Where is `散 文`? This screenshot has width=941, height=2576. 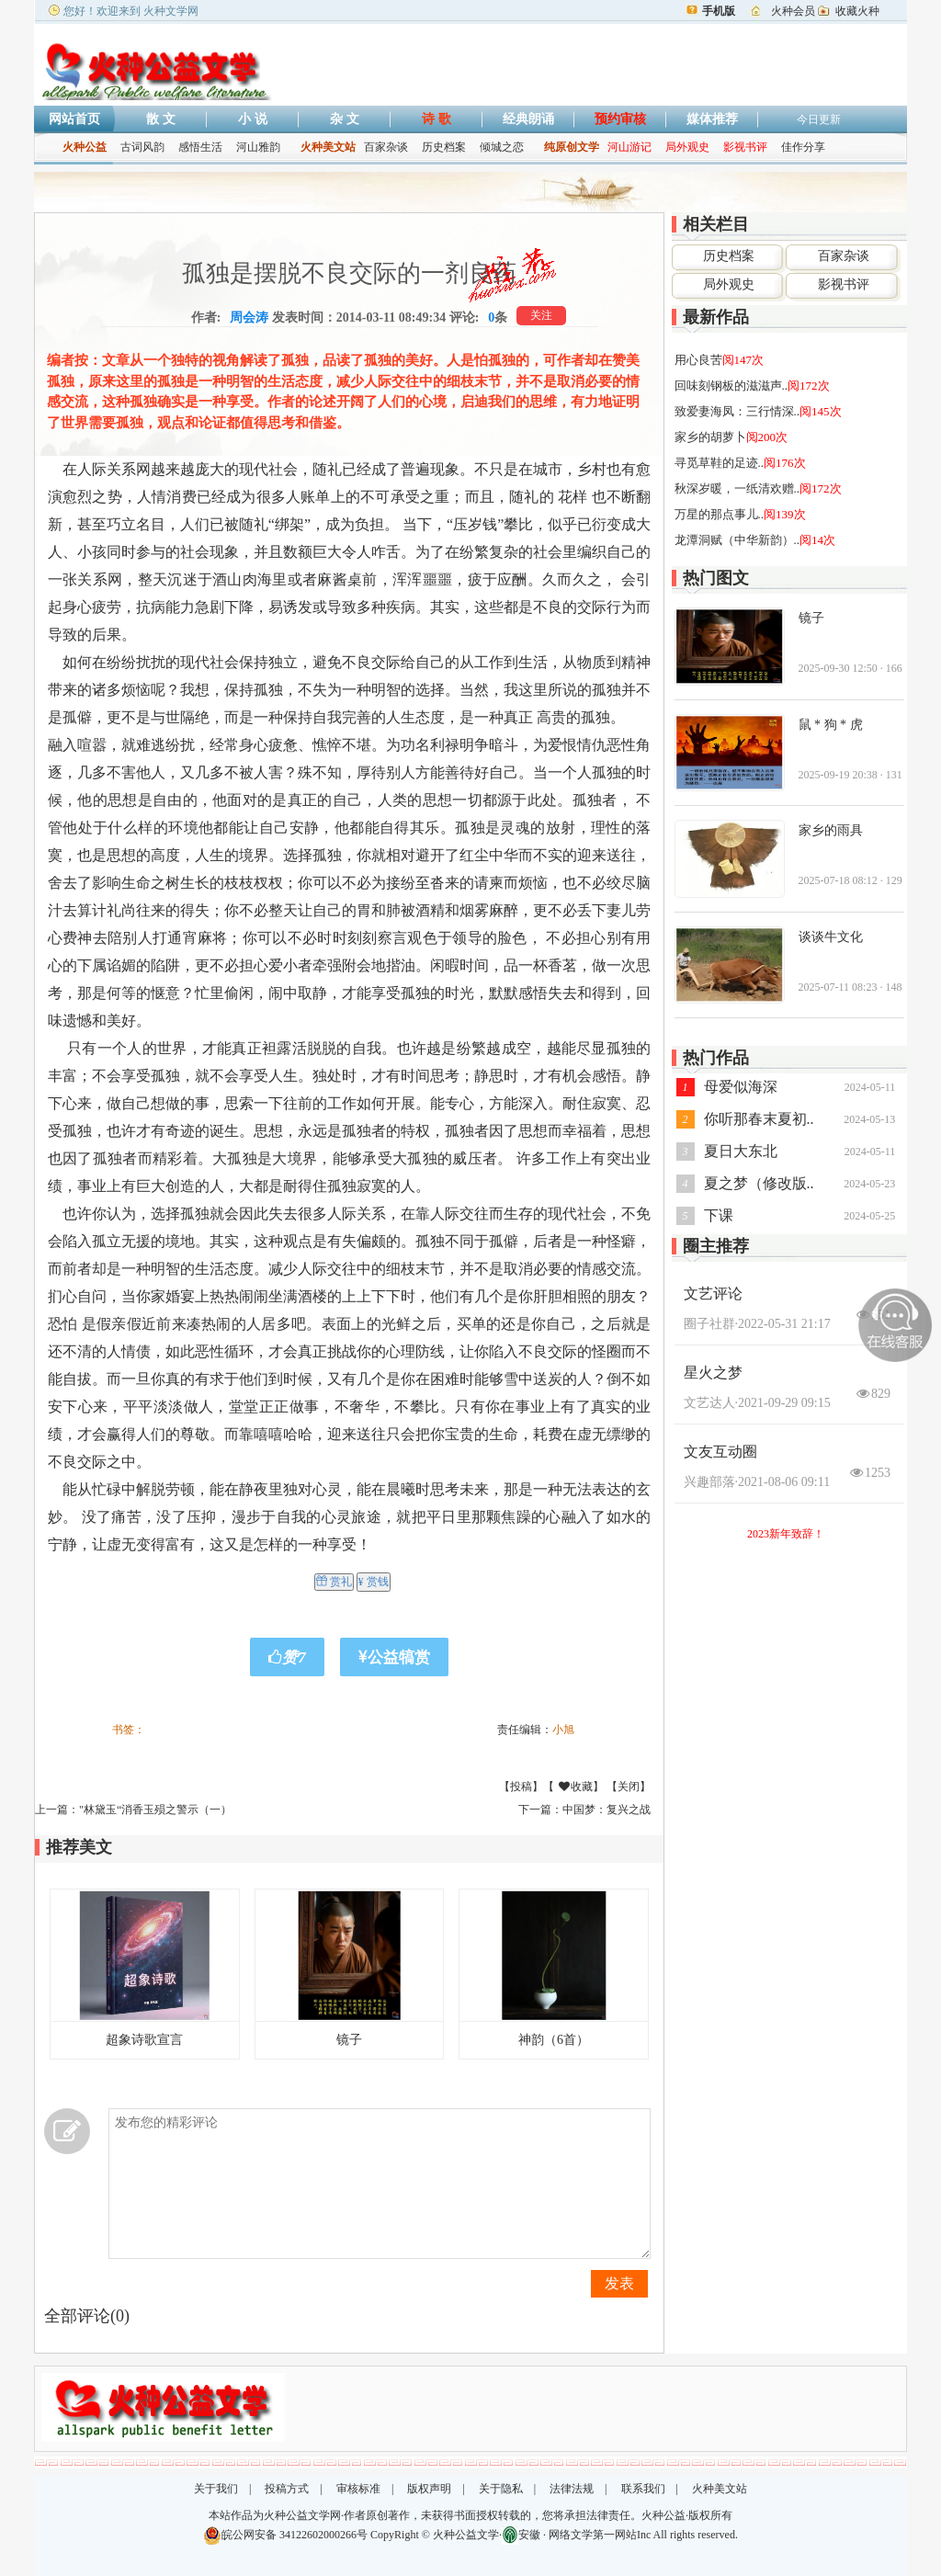
散 文 is located at coordinates (161, 119).